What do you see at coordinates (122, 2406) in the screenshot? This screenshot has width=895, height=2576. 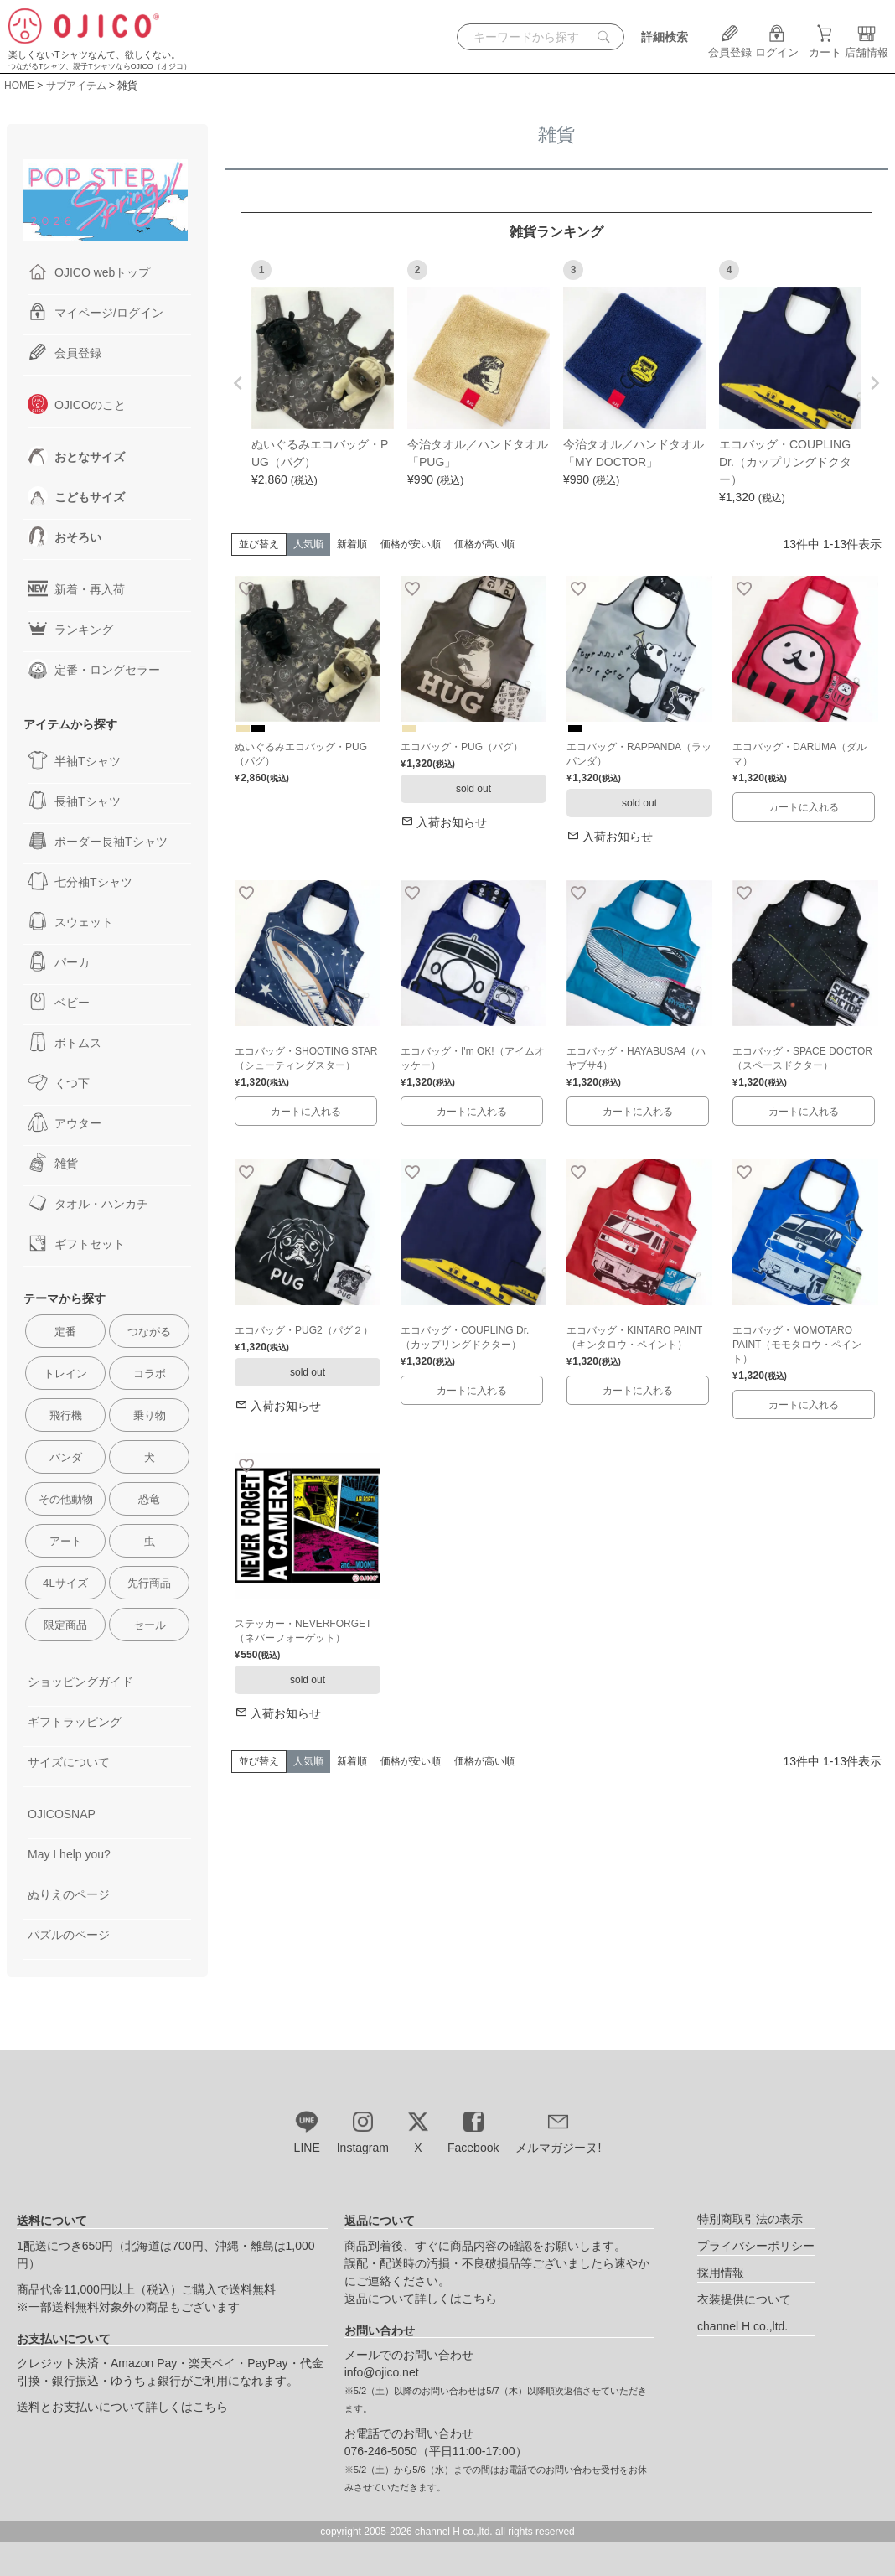 I see `送料とお支払いについて詳しくはこちら` at bounding box center [122, 2406].